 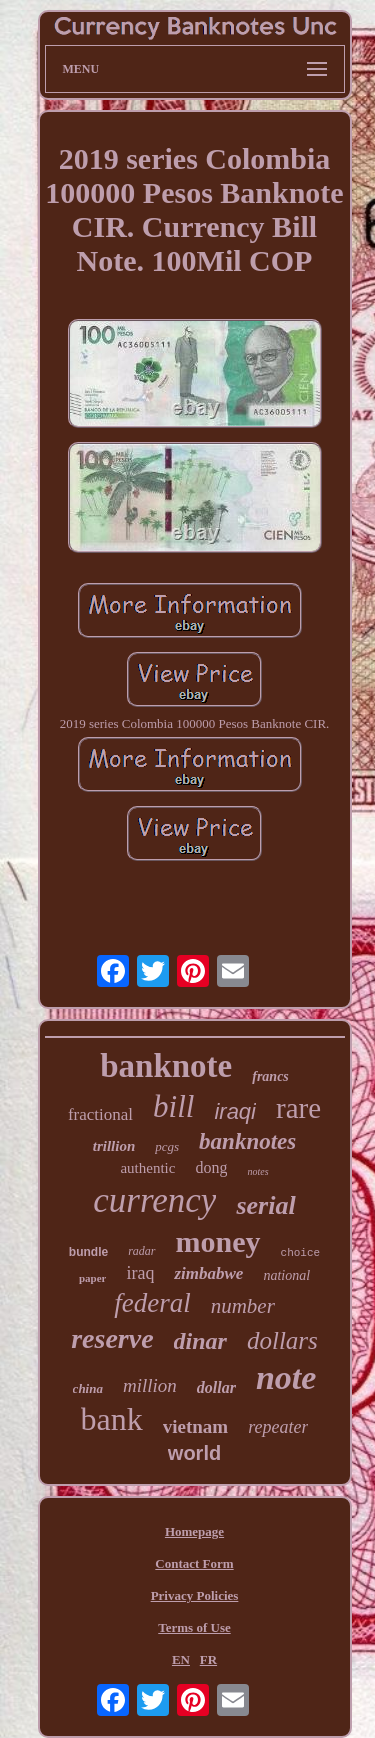 What do you see at coordinates (265, 1205) in the screenshot?
I see `serial` at bounding box center [265, 1205].